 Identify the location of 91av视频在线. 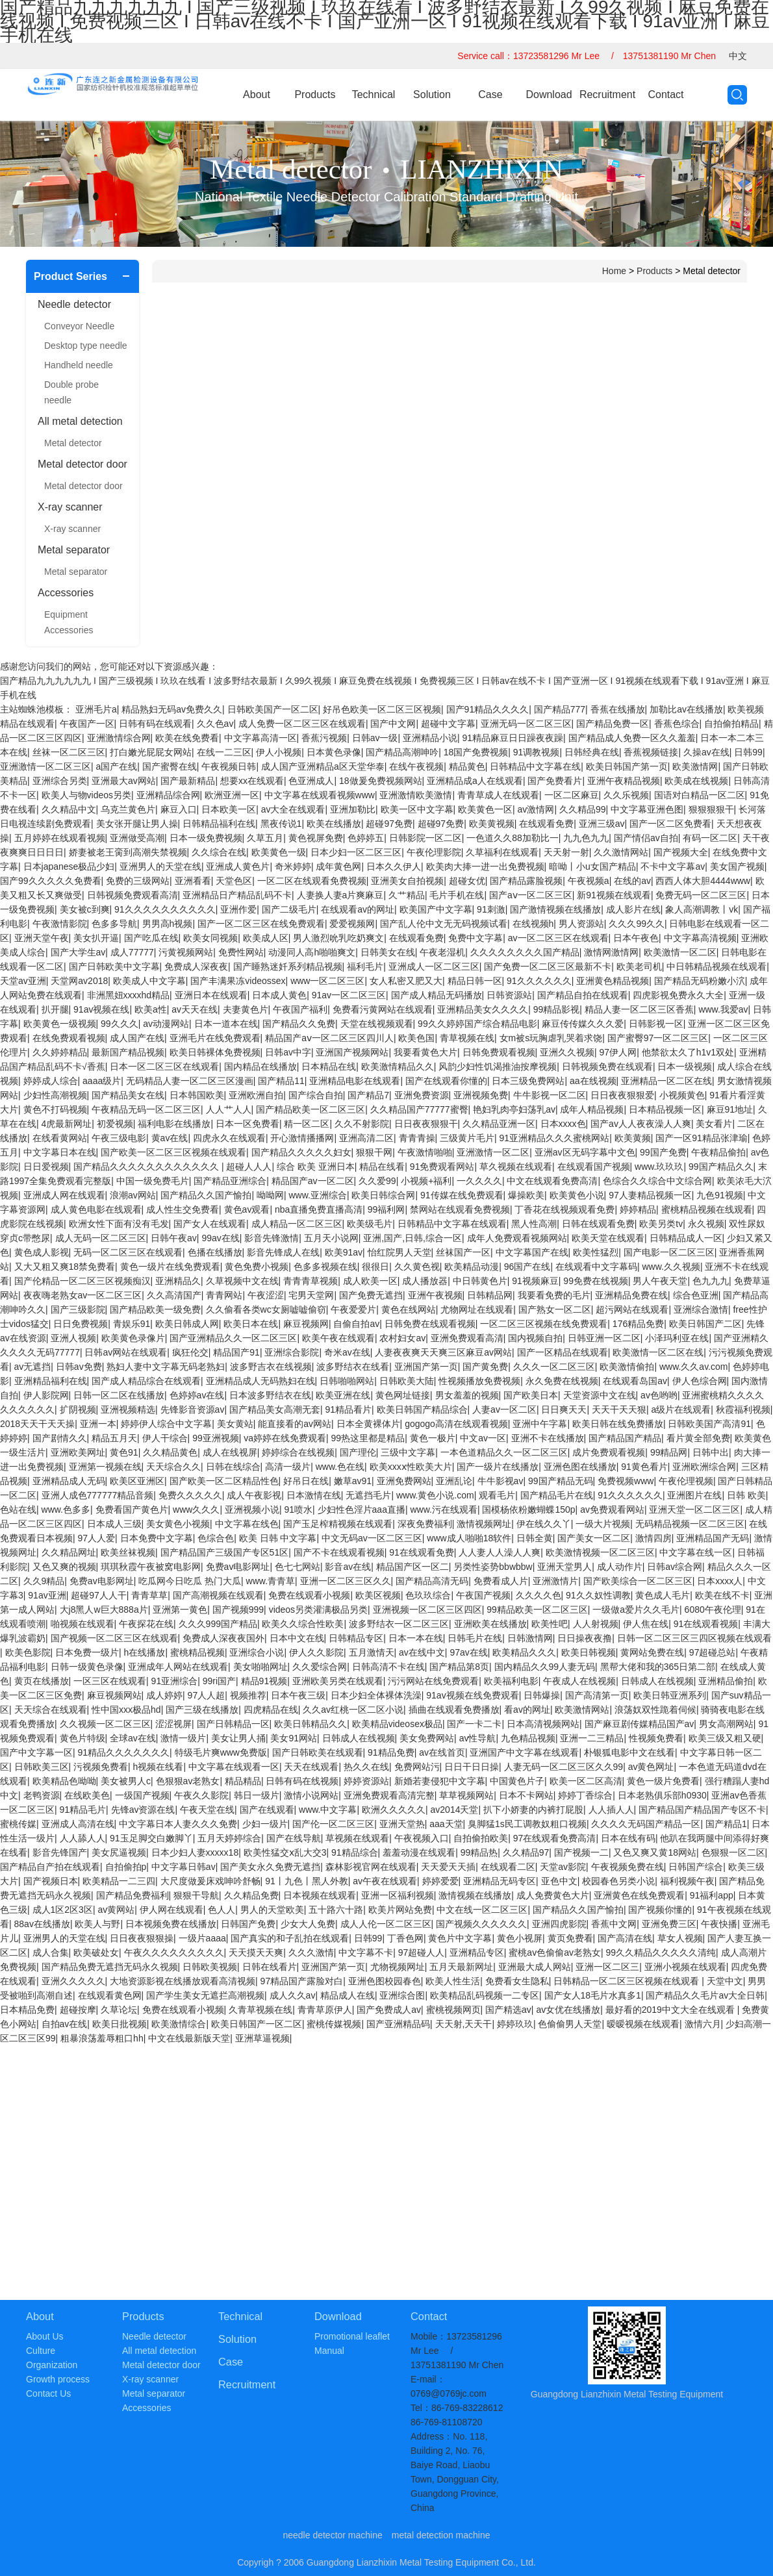
(101, 1009).